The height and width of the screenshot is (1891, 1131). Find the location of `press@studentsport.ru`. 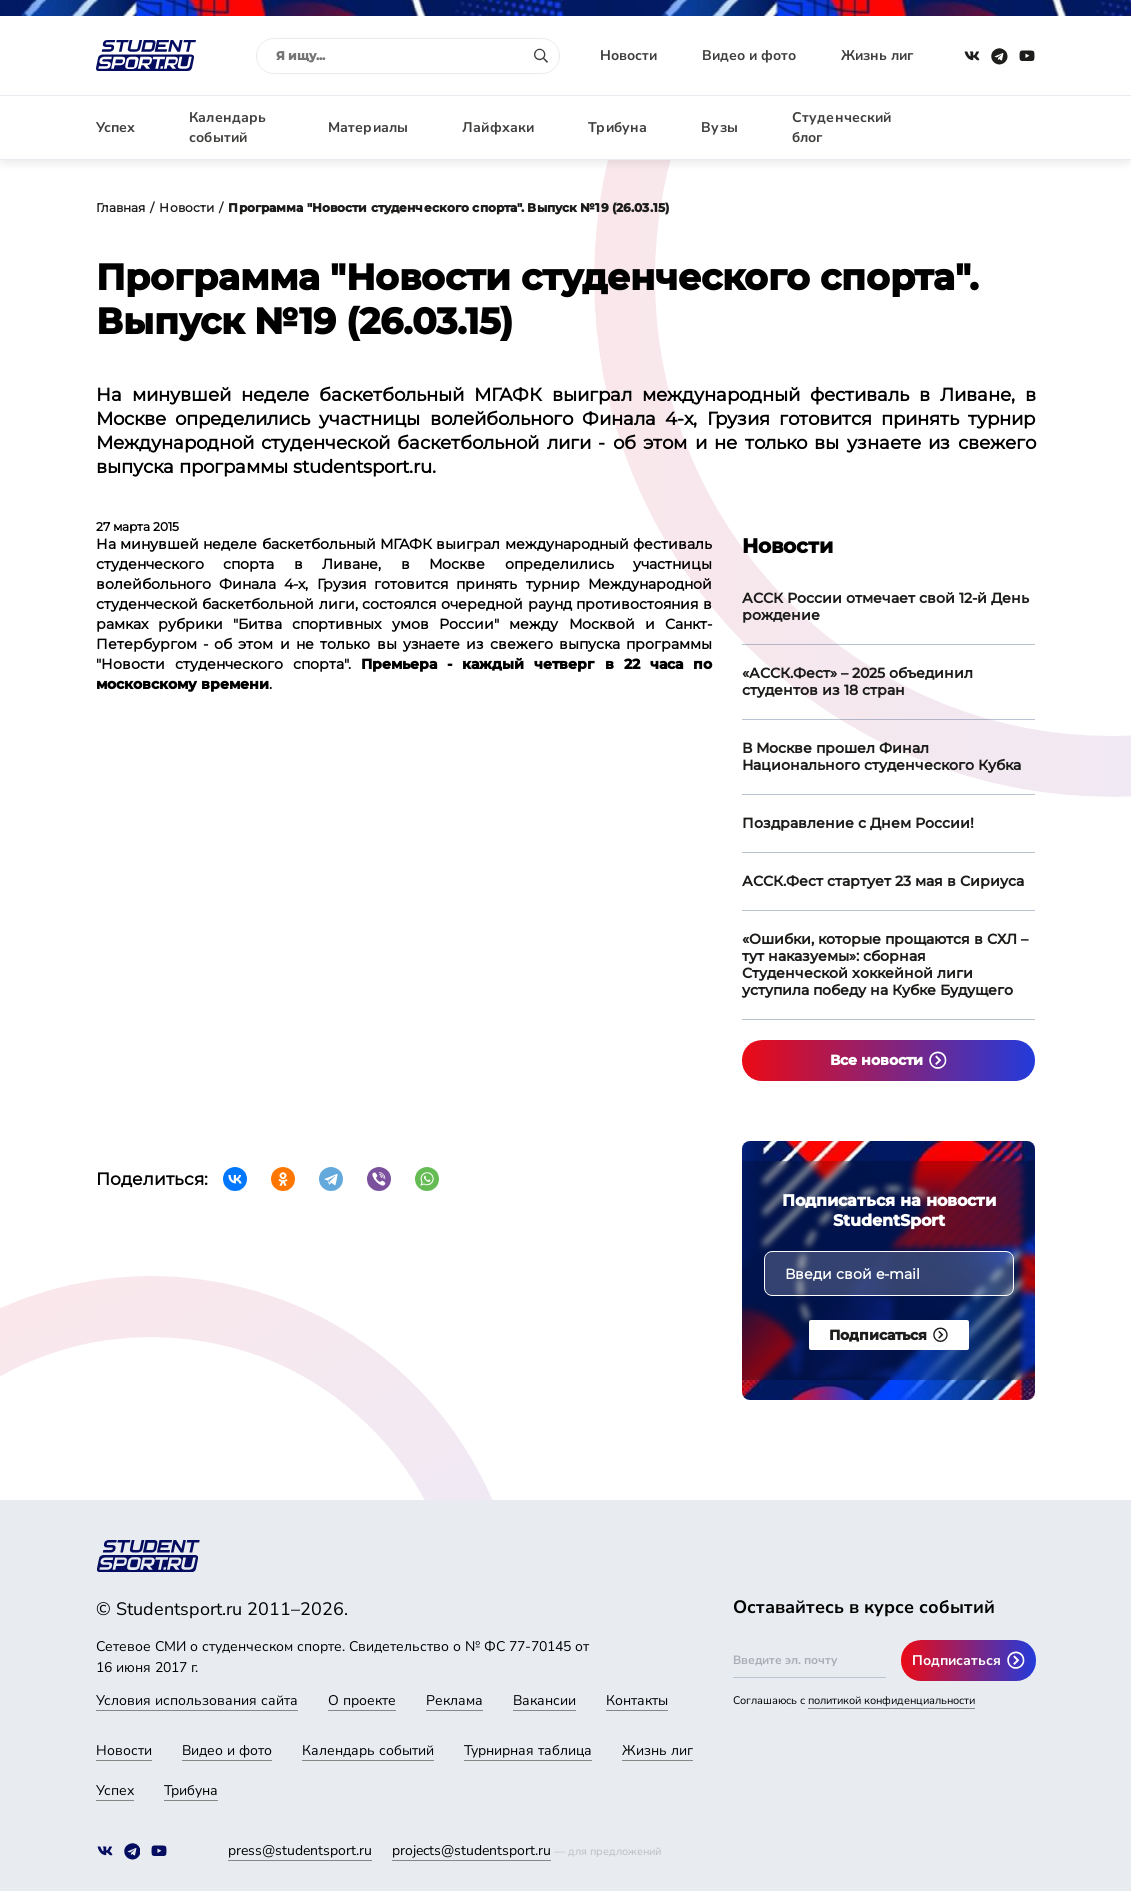

press@studentsport.ru is located at coordinates (300, 1850).